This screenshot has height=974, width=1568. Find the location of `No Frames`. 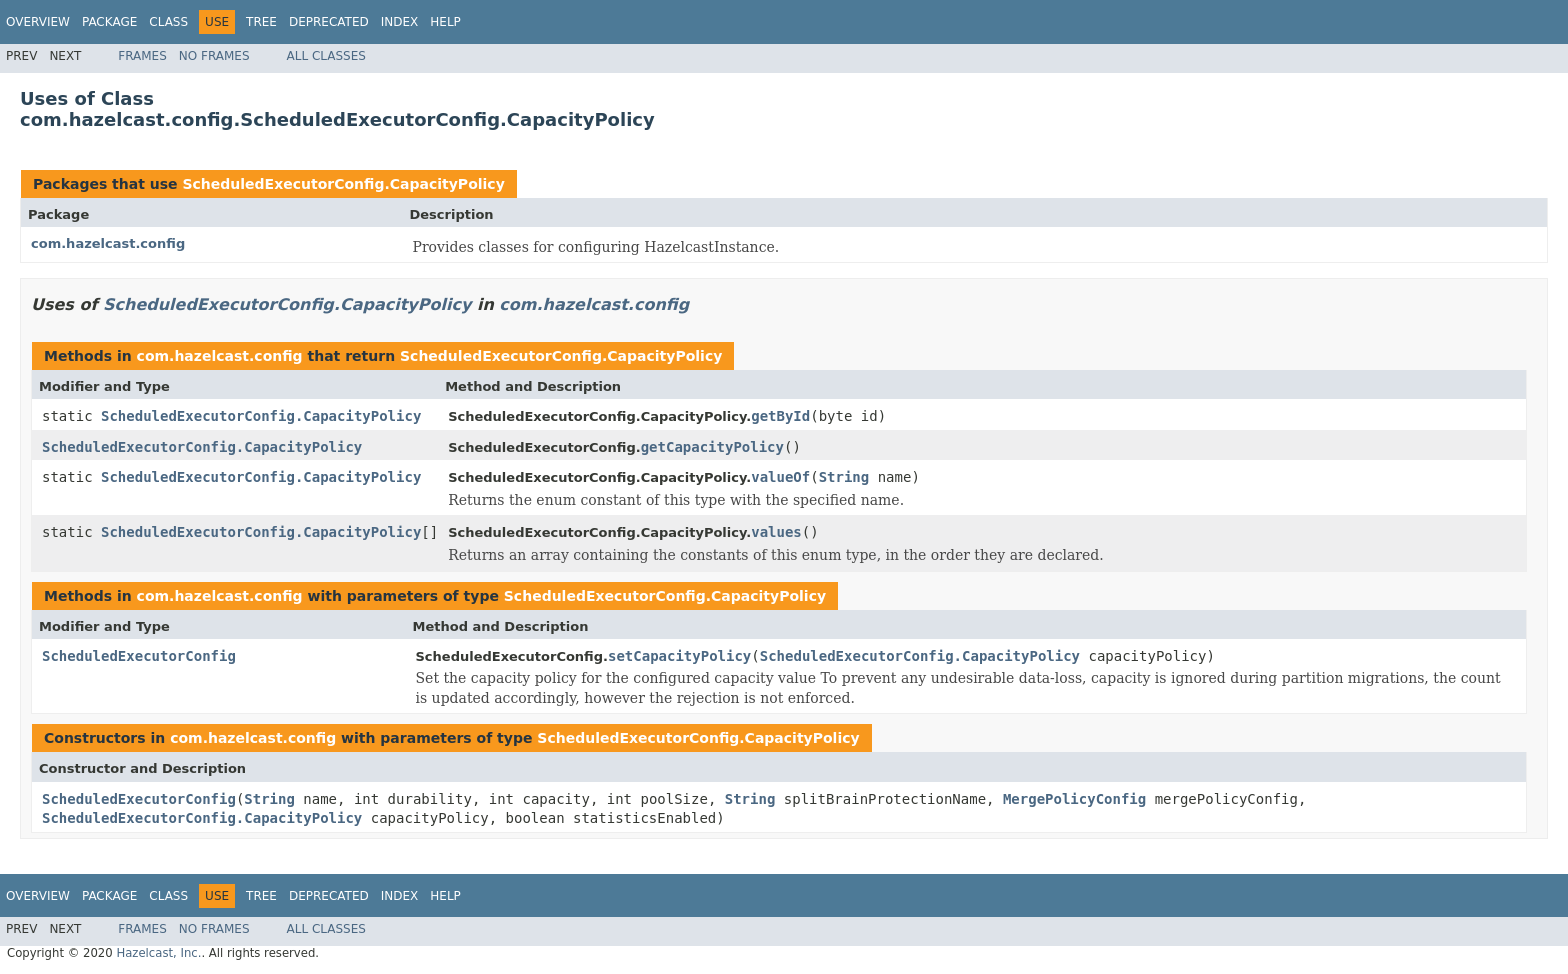

No Frames is located at coordinates (214, 56).